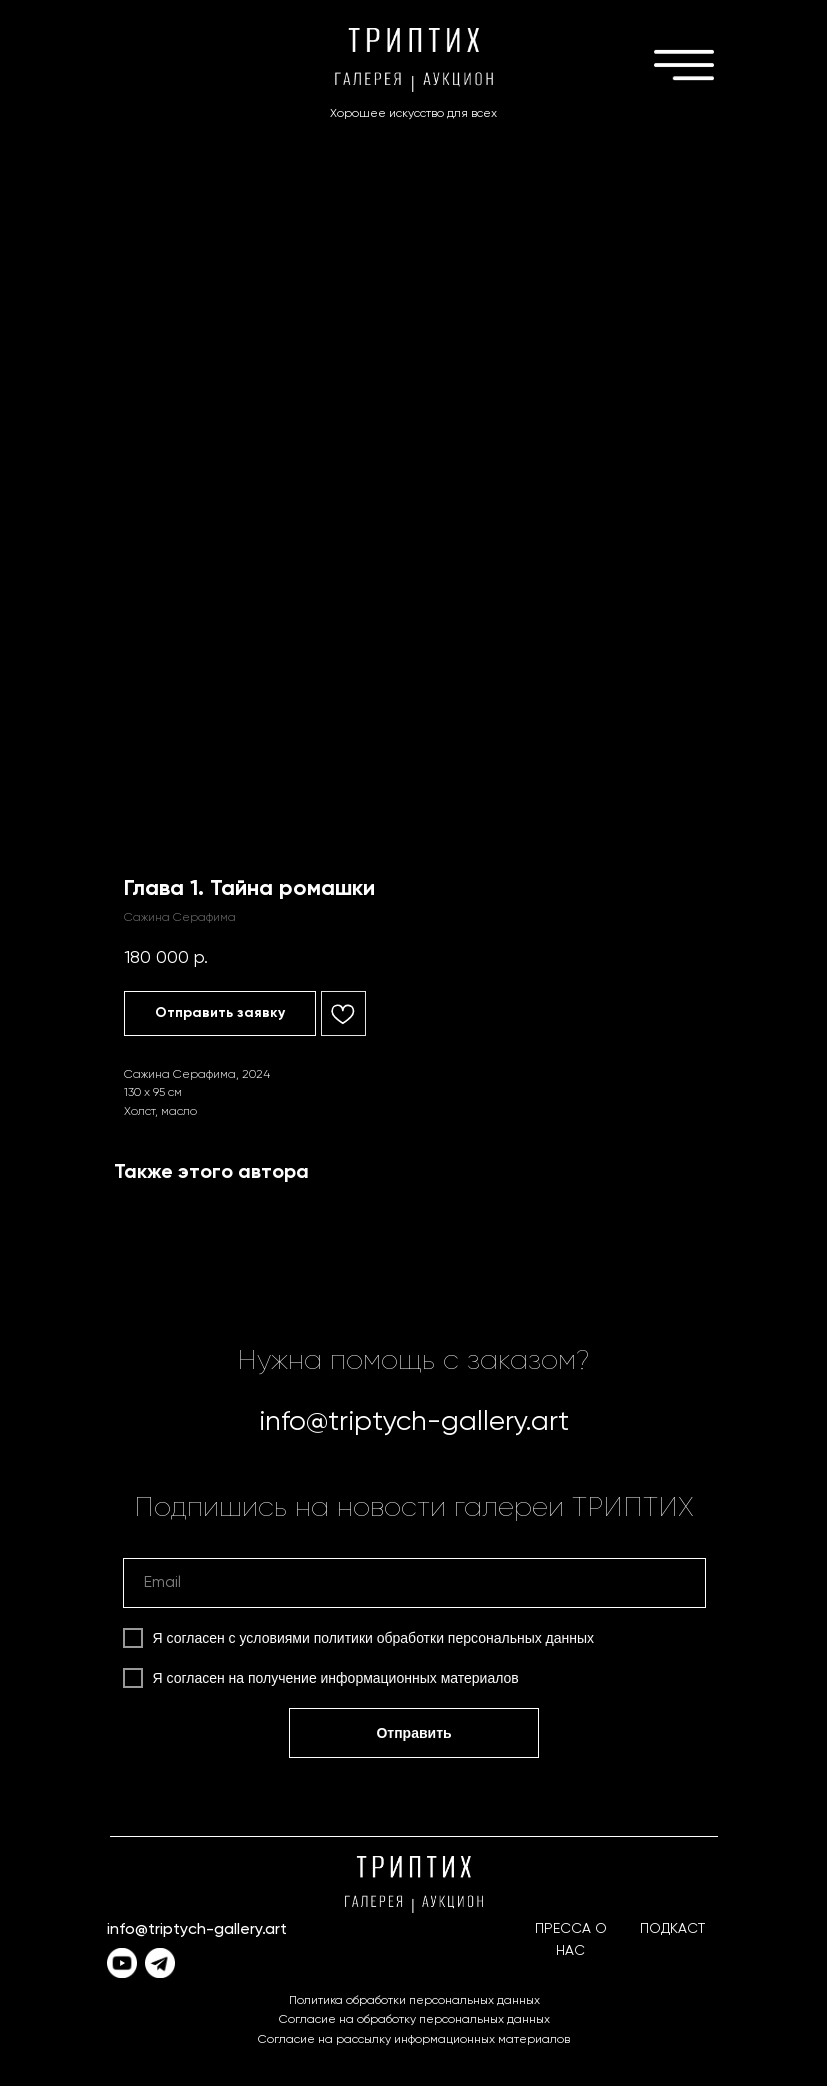 The image size is (827, 2086). I want to click on [email], so click(414, 1583).